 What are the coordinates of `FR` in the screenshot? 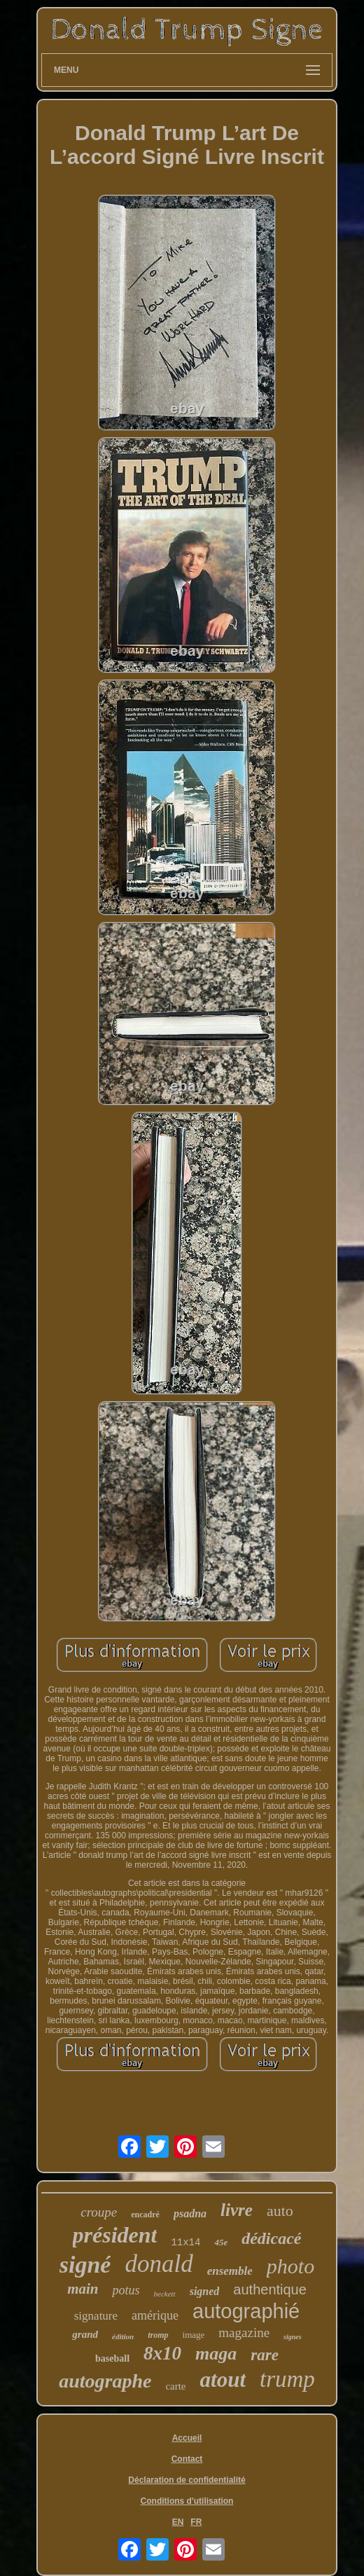 It's located at (196, 2522).